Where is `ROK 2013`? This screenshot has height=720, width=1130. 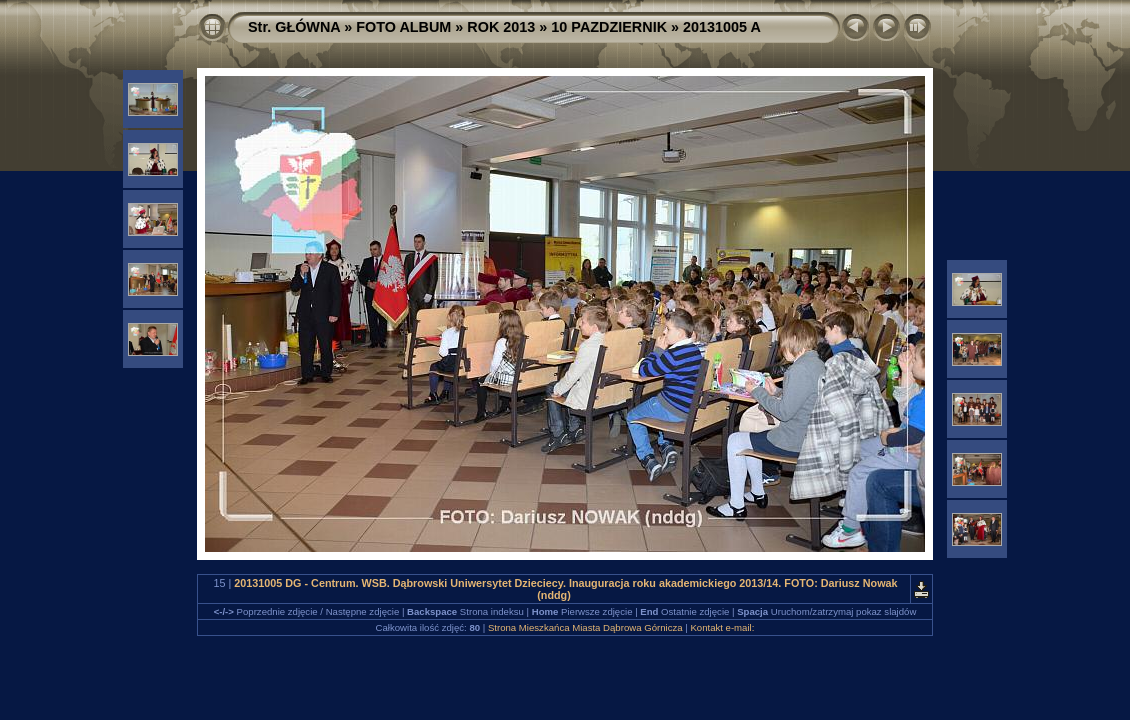 ROK 2013 is located at coordinates (501, 27).